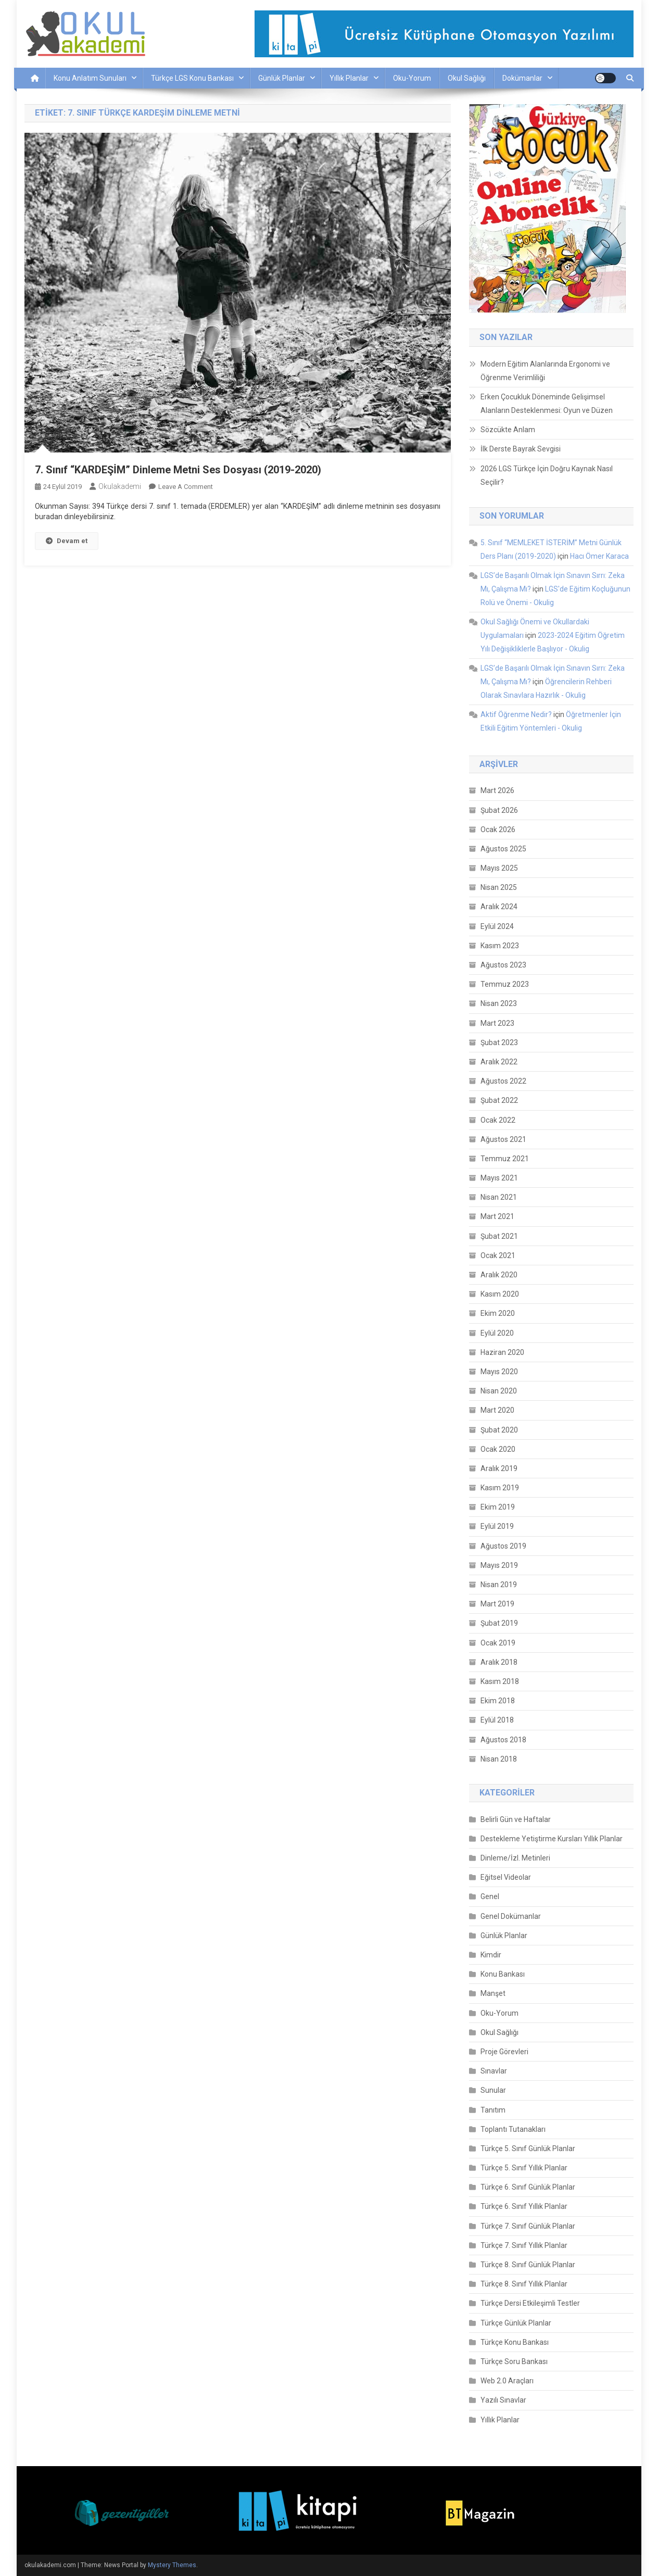 This screenshot has height=2576, width=658. What do you see at coordinates (497, 1120) in the screenshot?
I see `Ocak 2022` at bounding box center [497, 1120].